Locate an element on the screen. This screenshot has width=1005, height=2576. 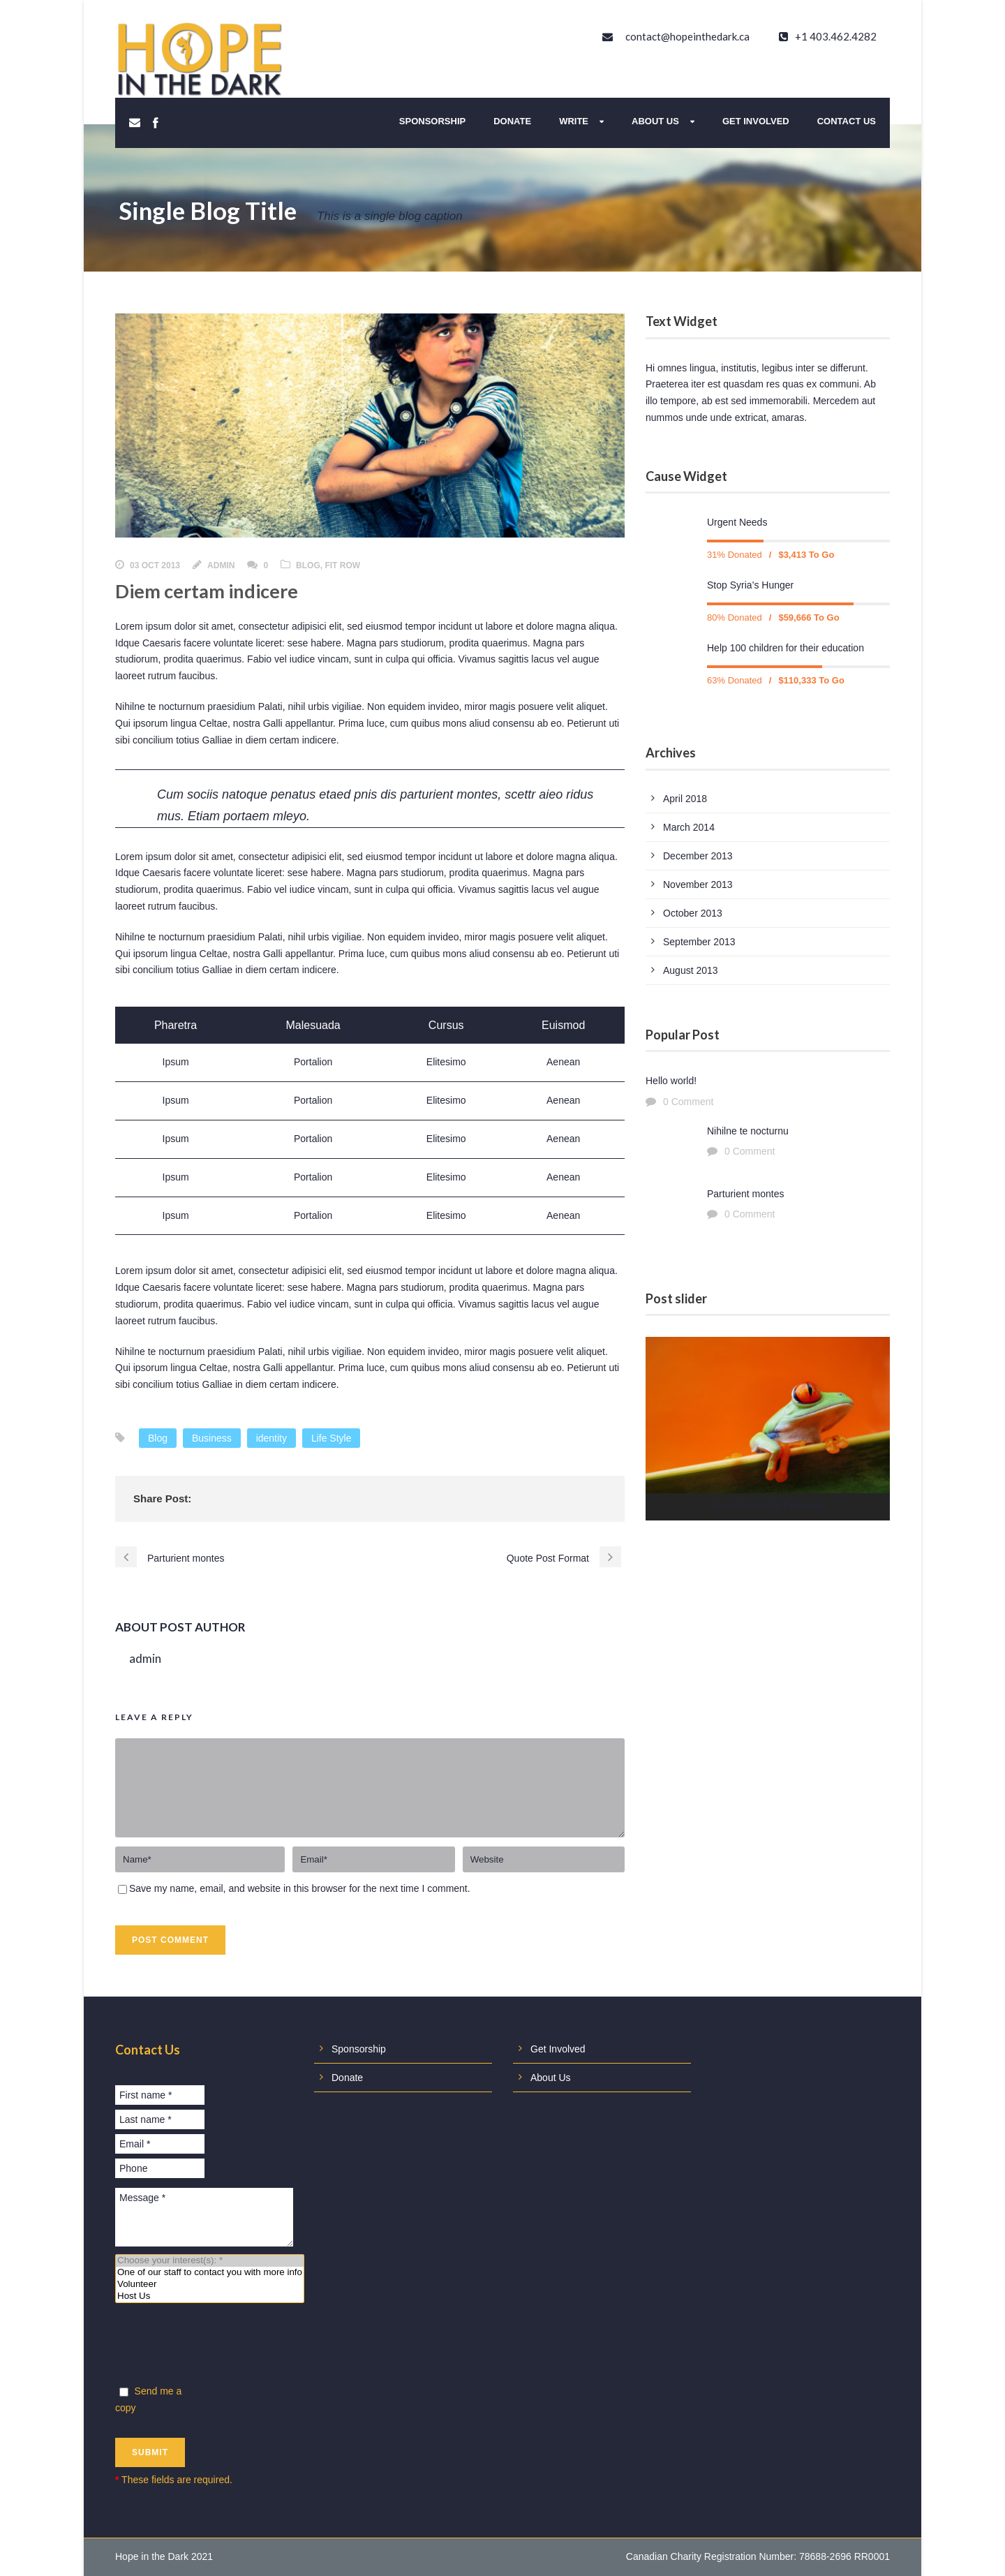
Donate is located at coordinates (512, 121).